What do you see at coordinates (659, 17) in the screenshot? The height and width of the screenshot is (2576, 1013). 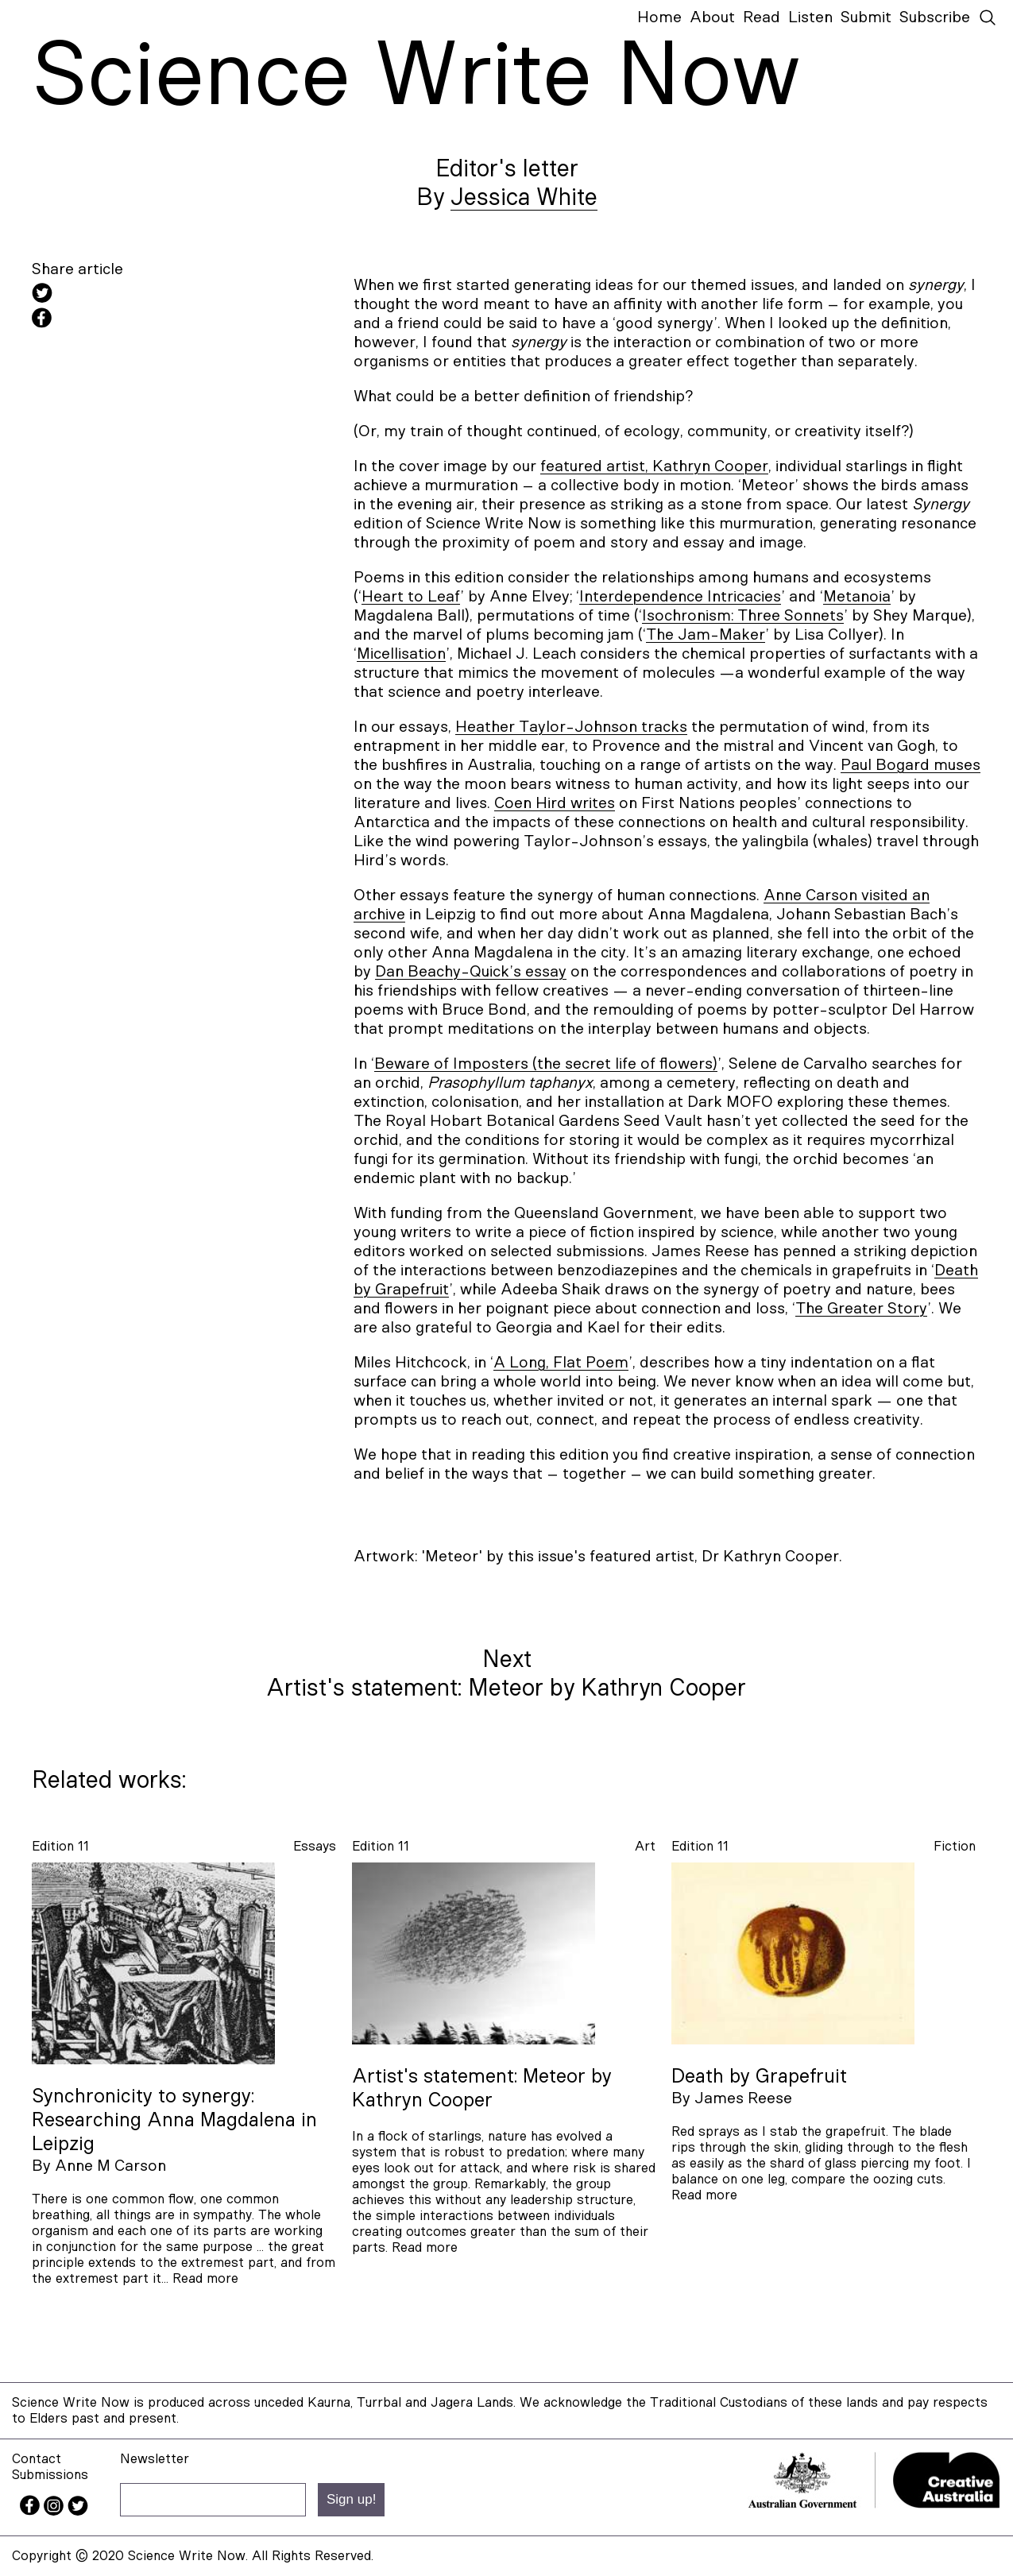 I see `Home` at bounding box center [659, 17].